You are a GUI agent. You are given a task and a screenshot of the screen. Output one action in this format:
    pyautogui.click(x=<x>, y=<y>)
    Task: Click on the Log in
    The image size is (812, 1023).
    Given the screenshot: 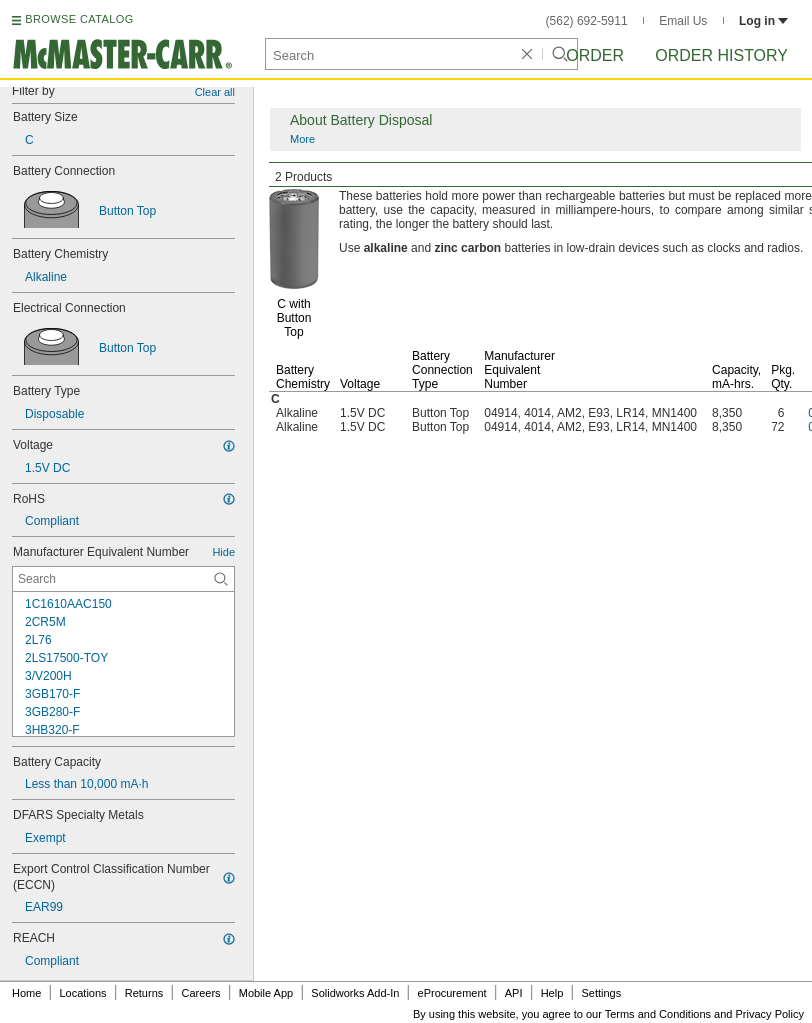 What is the action you would take?
    pyautogui.click(x=763, y=21)
    